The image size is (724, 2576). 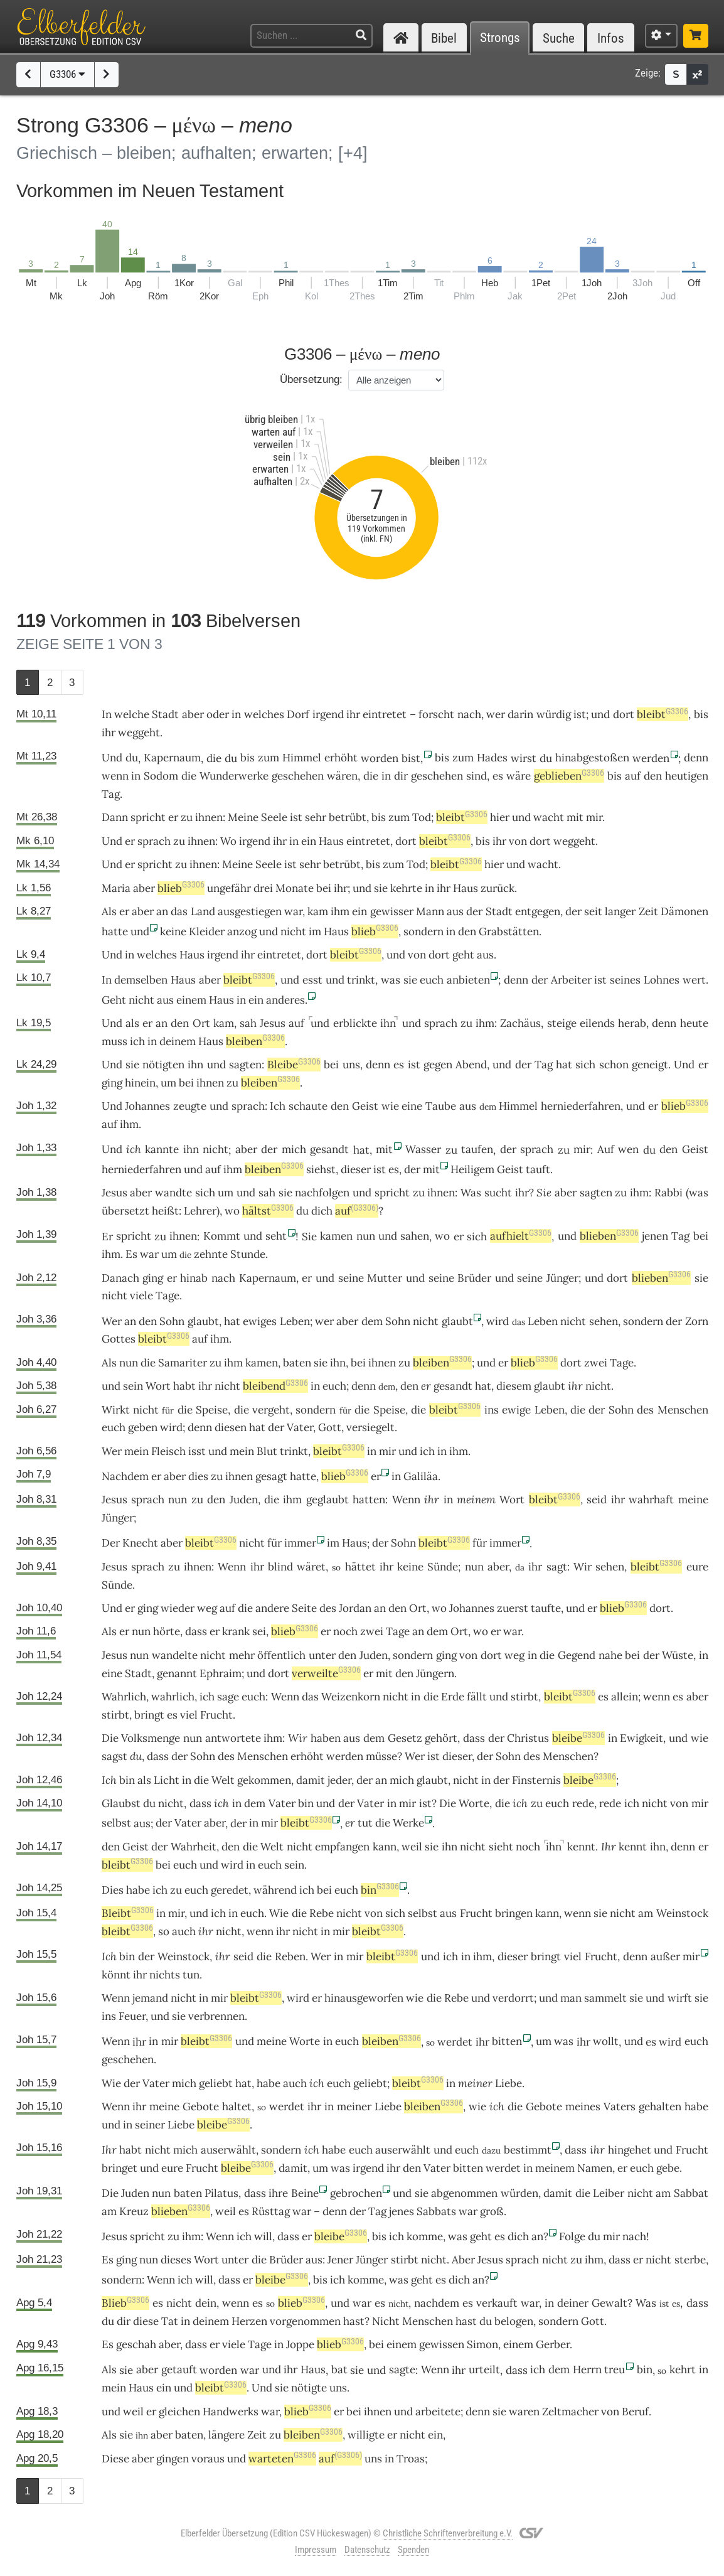 What do you see at coordinates (342, 1847) in the screenshot?
I see `empfangen` at bounding box center [342, 1847].